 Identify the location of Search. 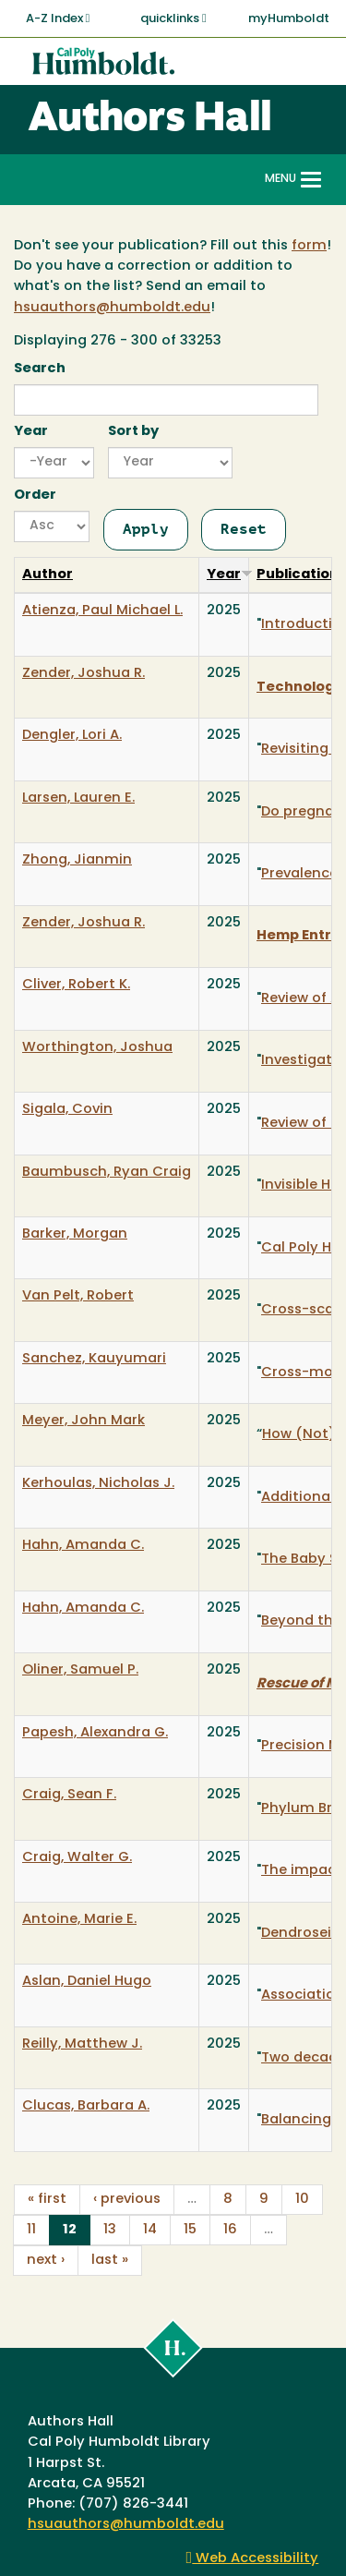
(40, 369).